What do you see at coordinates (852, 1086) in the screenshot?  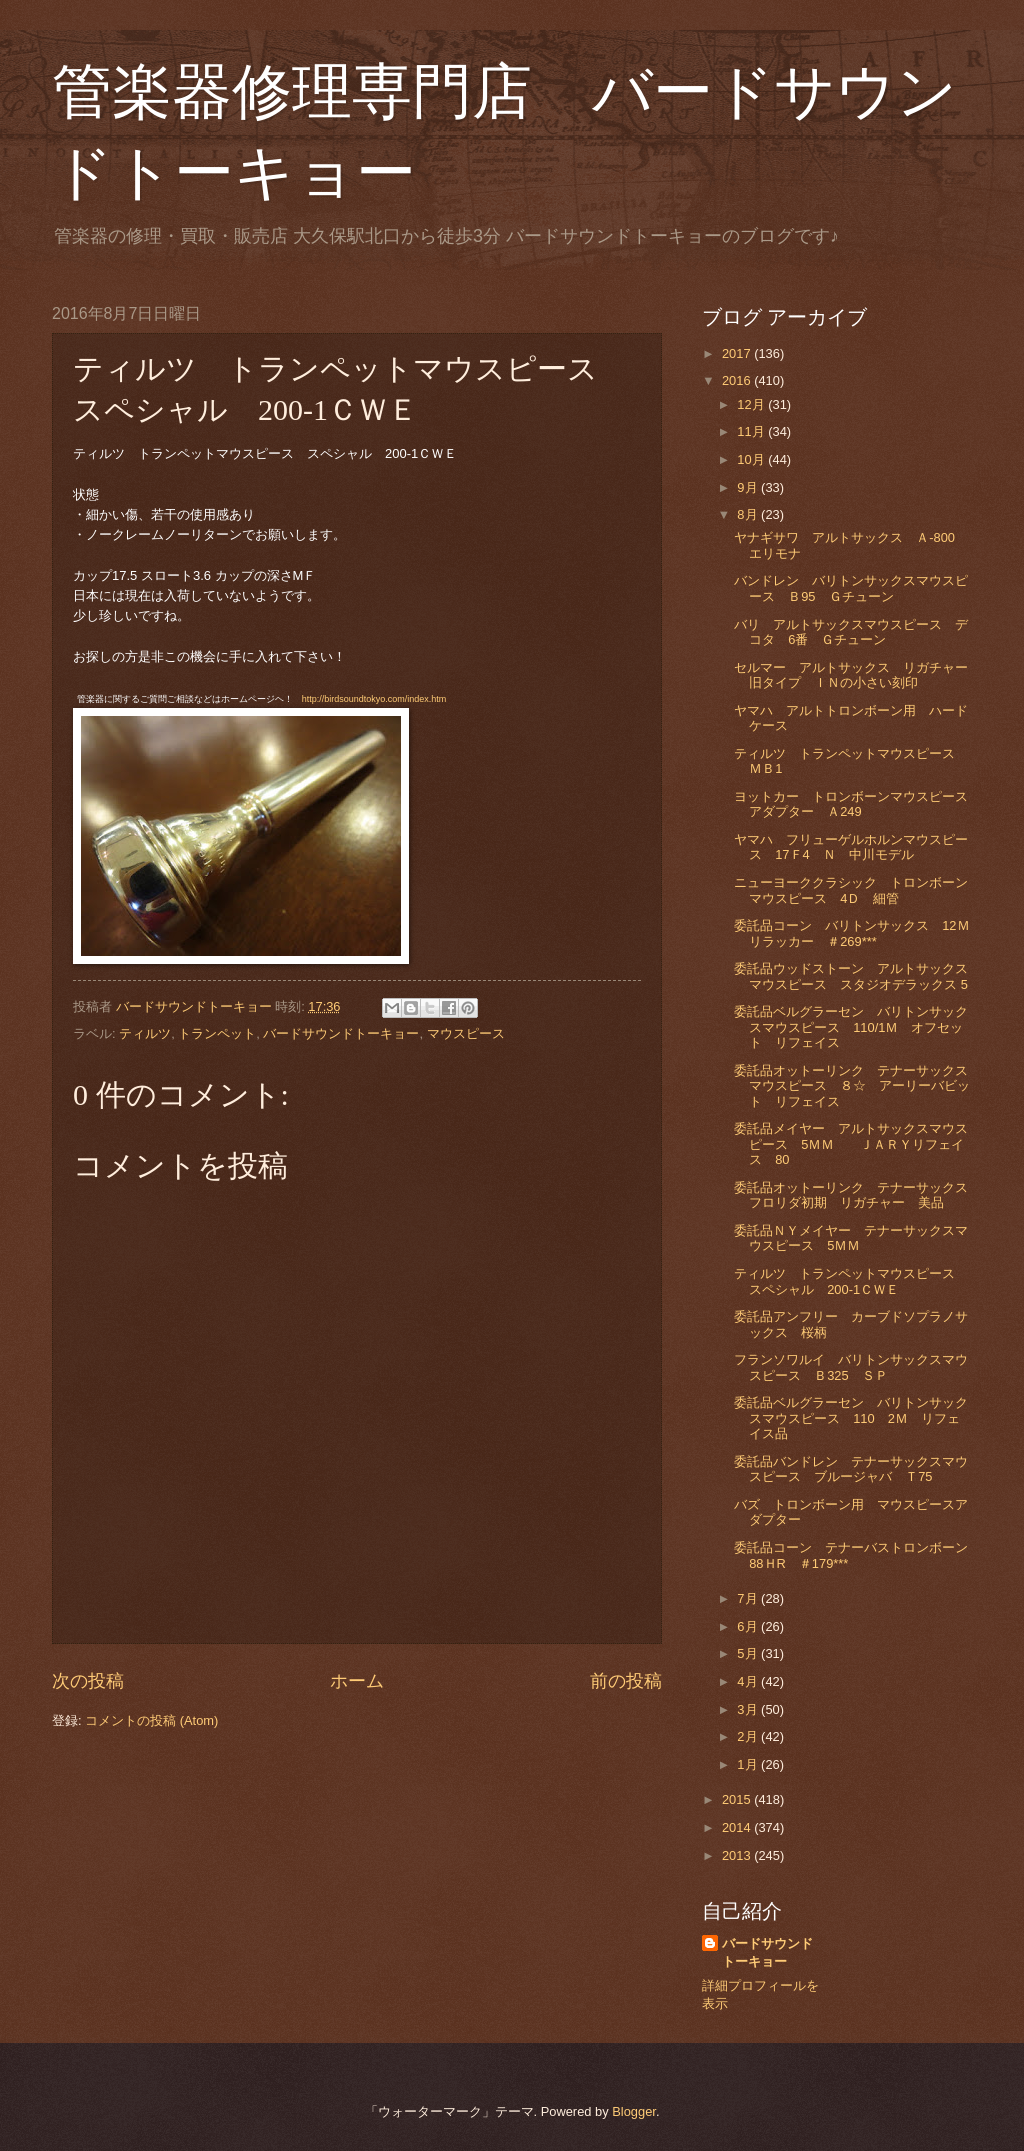 I see `委託品オットーリンク テナーサックスマウスピース ８☆ アーリーバビット リフェイス` at bounding box center [852, 1086].